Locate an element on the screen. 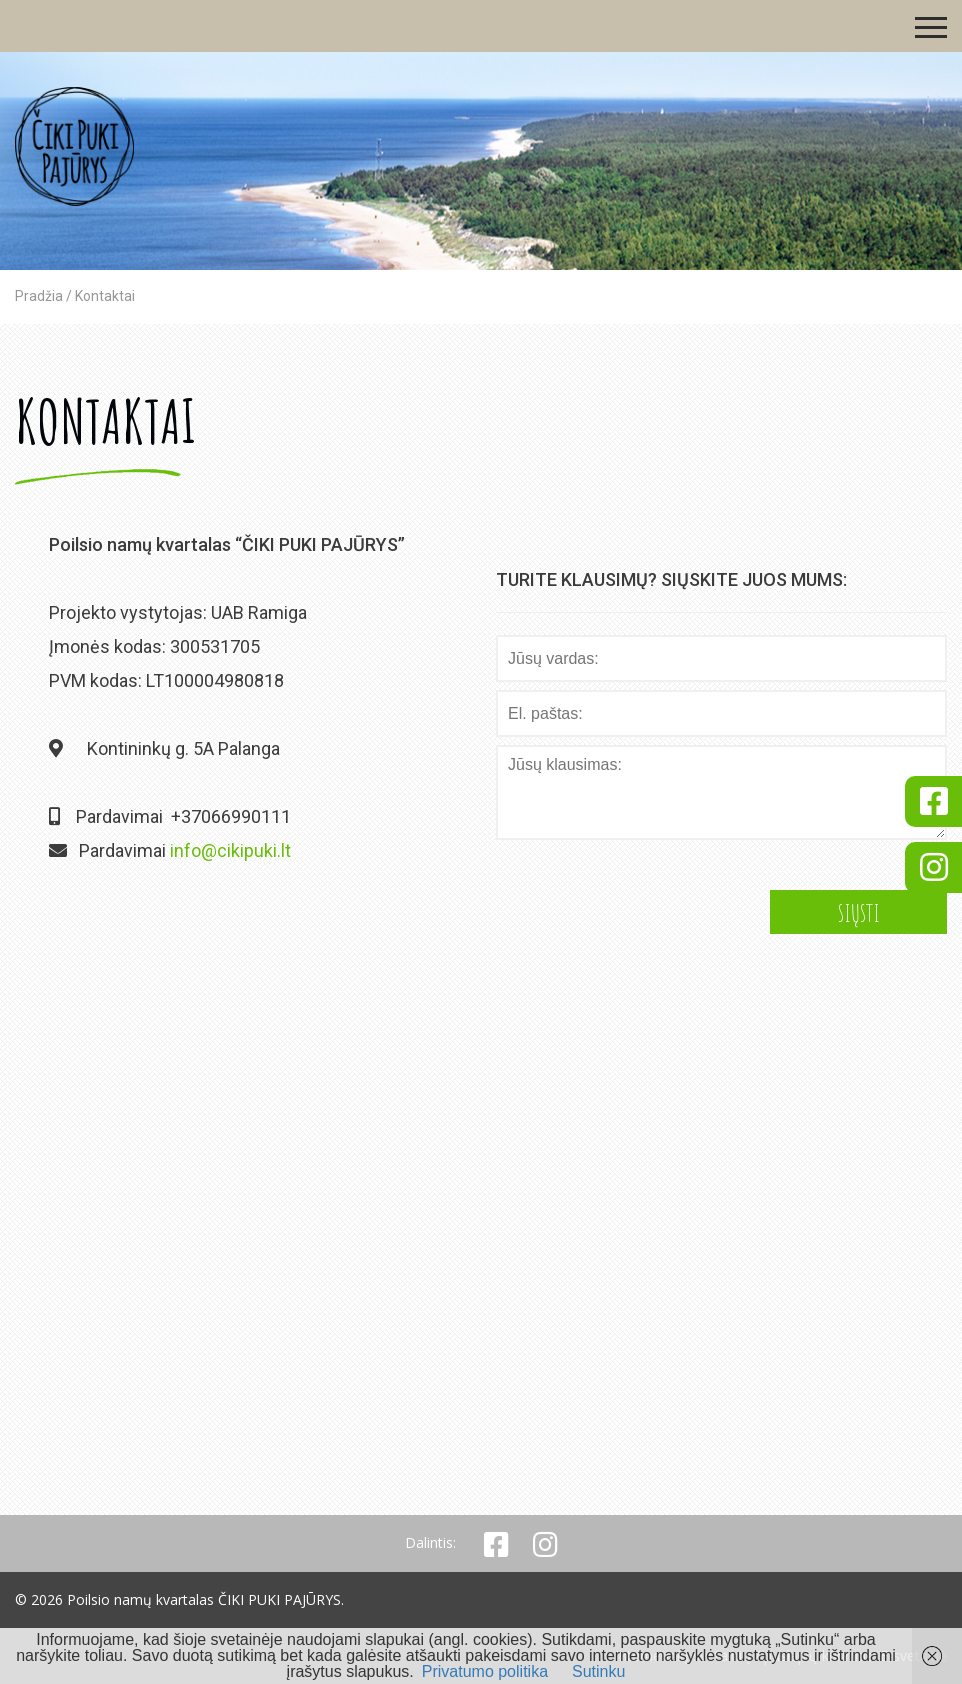 This screenshot has height=1684, width=962. Sutinku is located at coordinates (598, 1671).